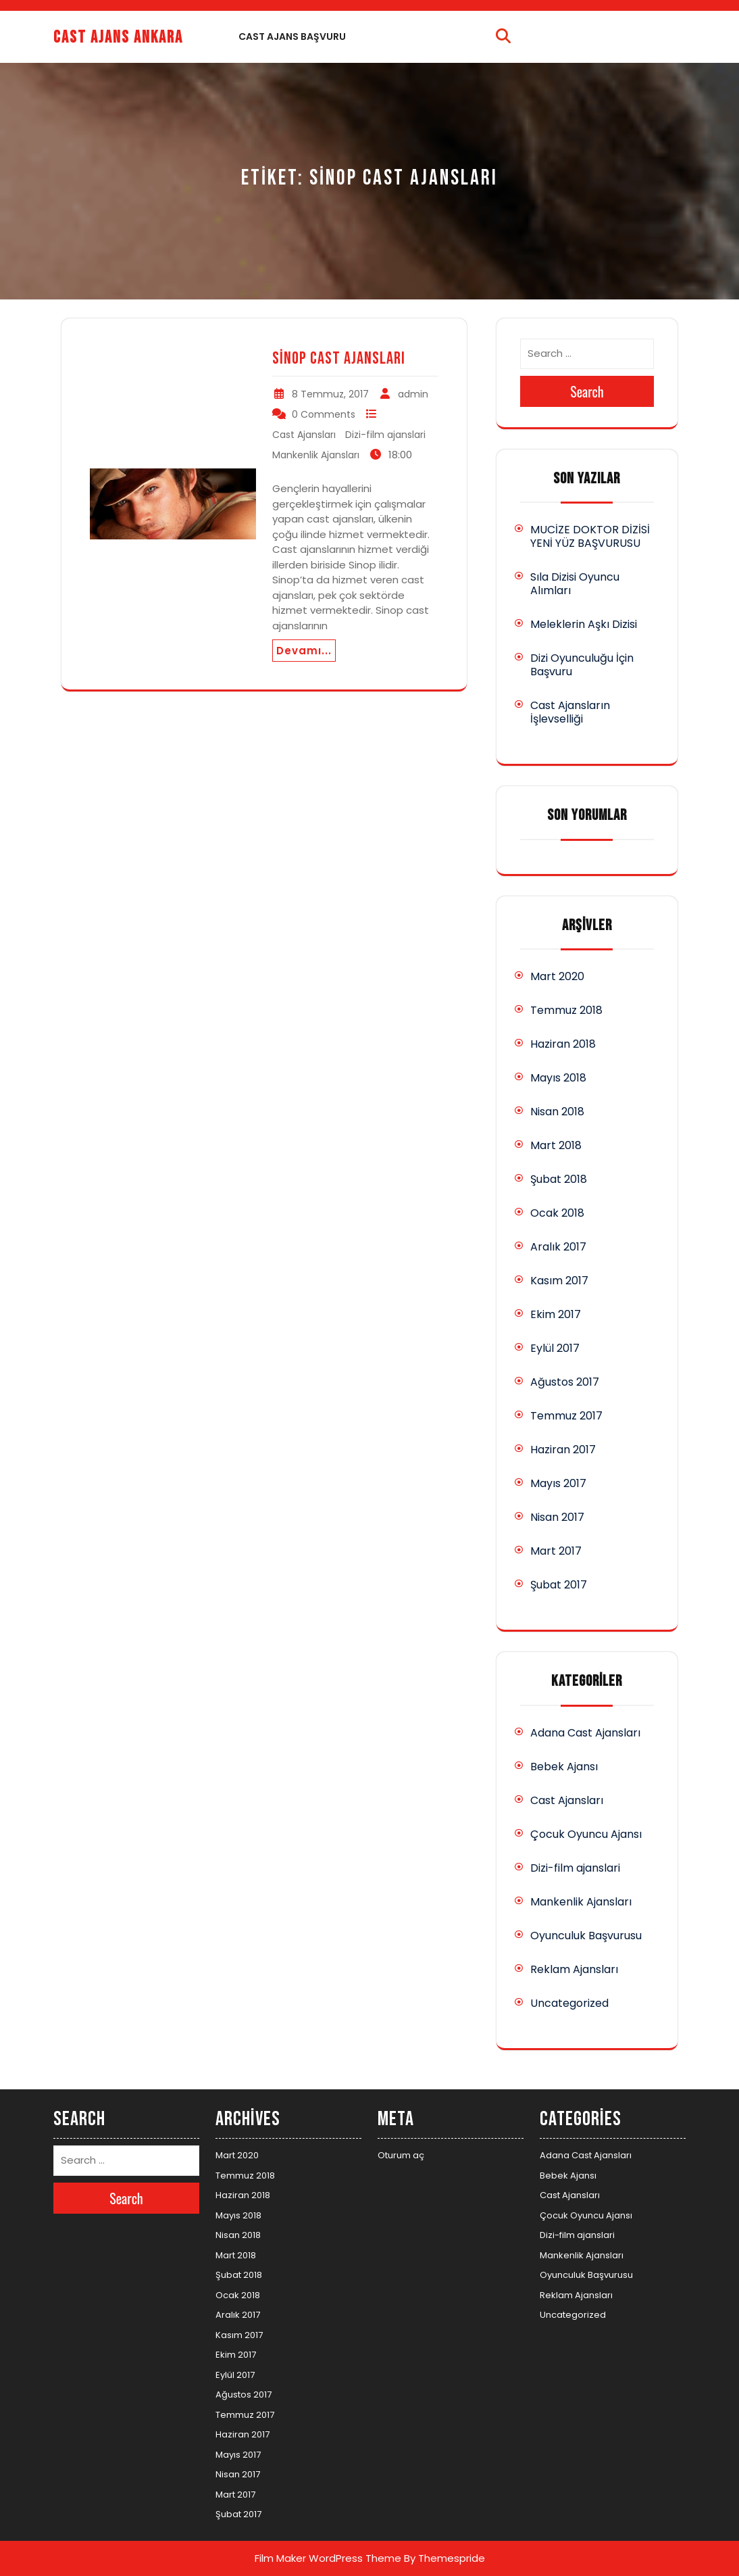 The width and height of the screenshot is (739, 2576). What do you see at coordinates (557, 1111) in the screenshot?
I see `Nisan 2018` at bounding box center [557, 1111].